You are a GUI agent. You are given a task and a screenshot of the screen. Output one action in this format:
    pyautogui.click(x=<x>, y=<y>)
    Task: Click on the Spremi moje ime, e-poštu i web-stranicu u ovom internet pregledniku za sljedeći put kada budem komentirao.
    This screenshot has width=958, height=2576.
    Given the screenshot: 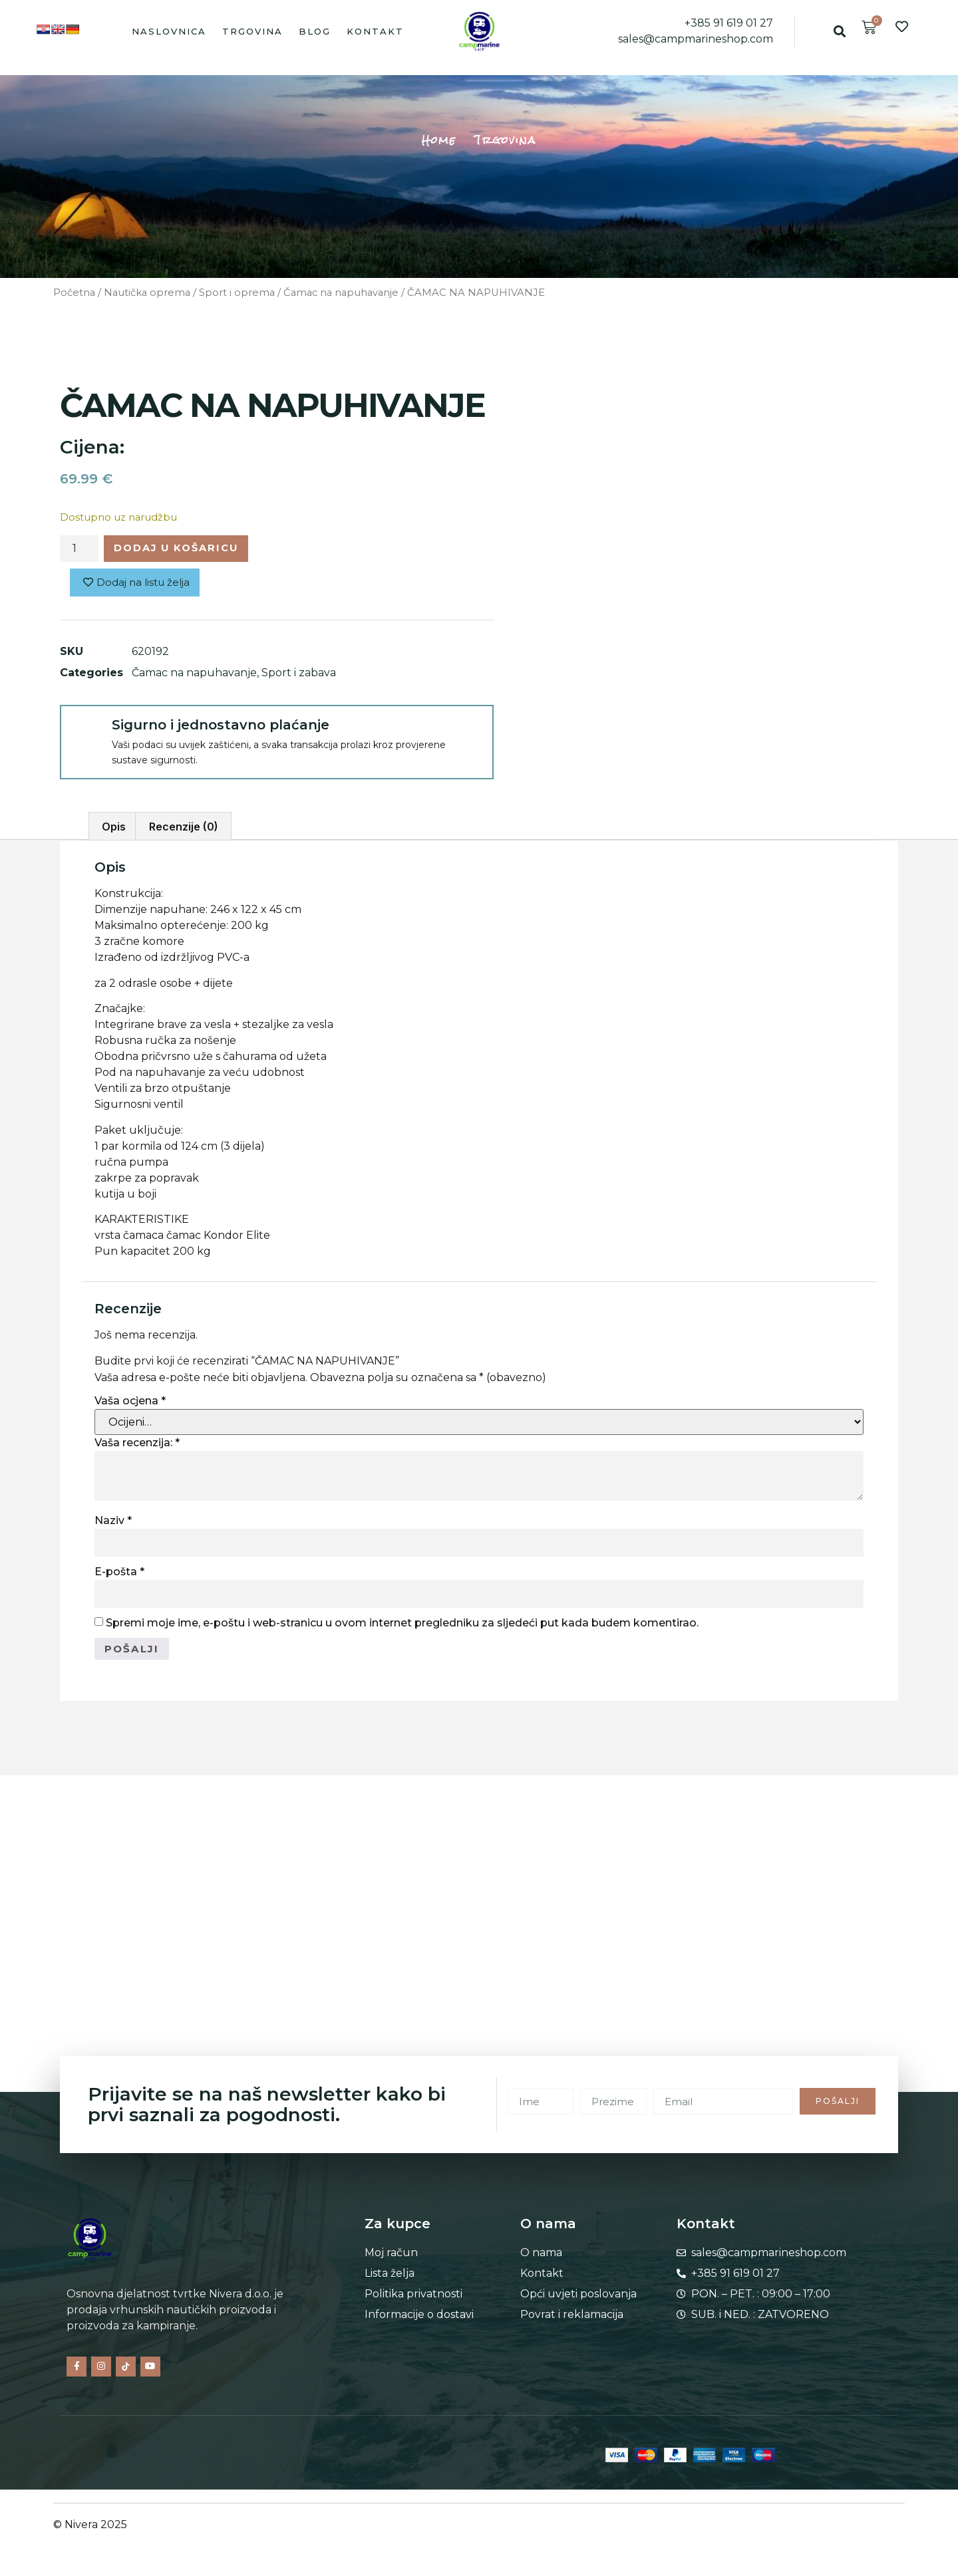 What is the action you would take?
    pyautogui.click(x=402, y=1626)
    